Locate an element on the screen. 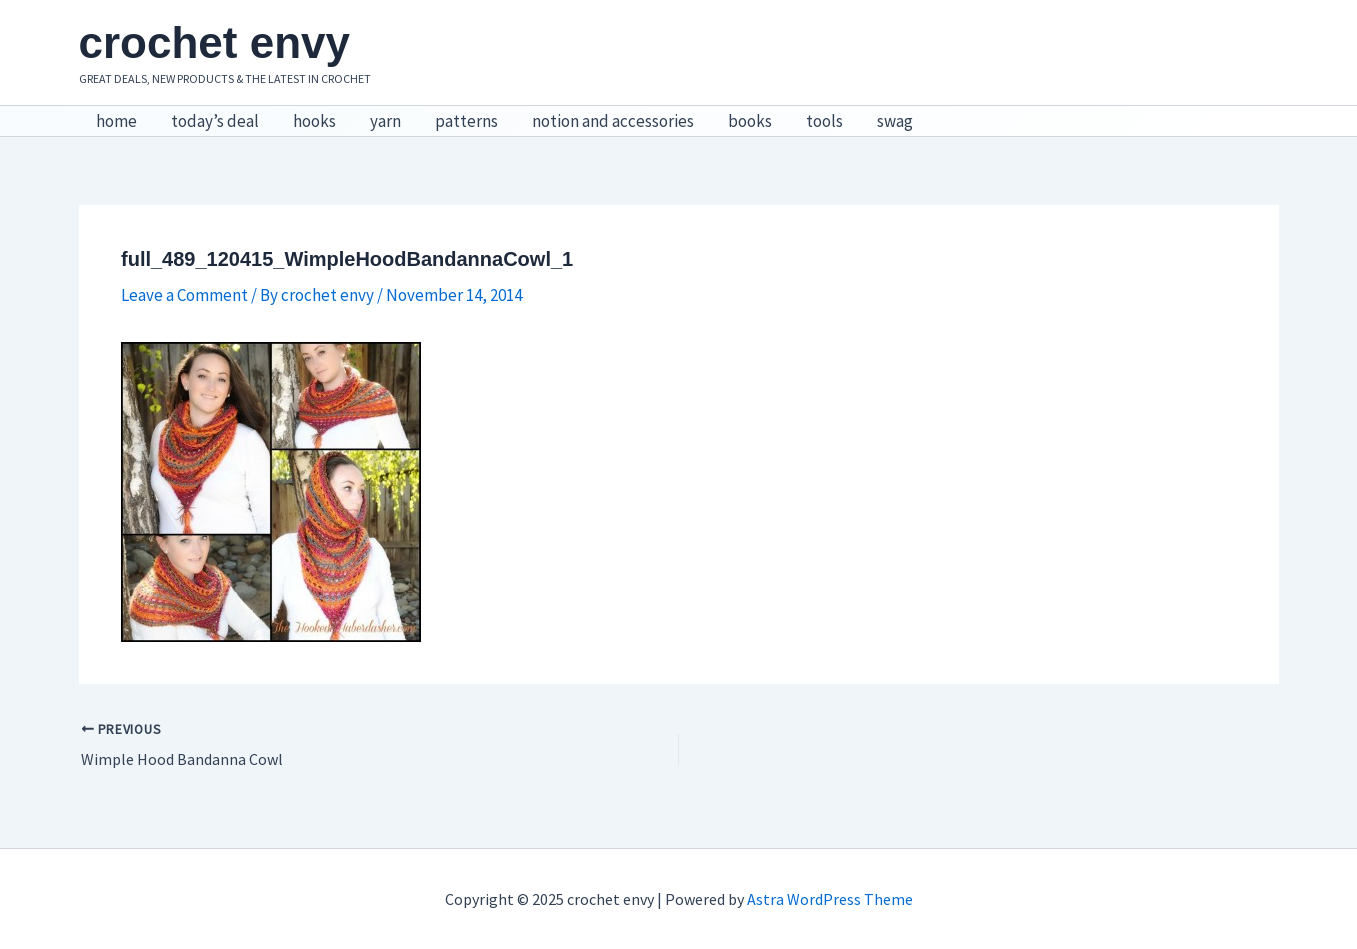 The width and height of the screenshot is (1357, 949). home is located at coordinates (116, 121).